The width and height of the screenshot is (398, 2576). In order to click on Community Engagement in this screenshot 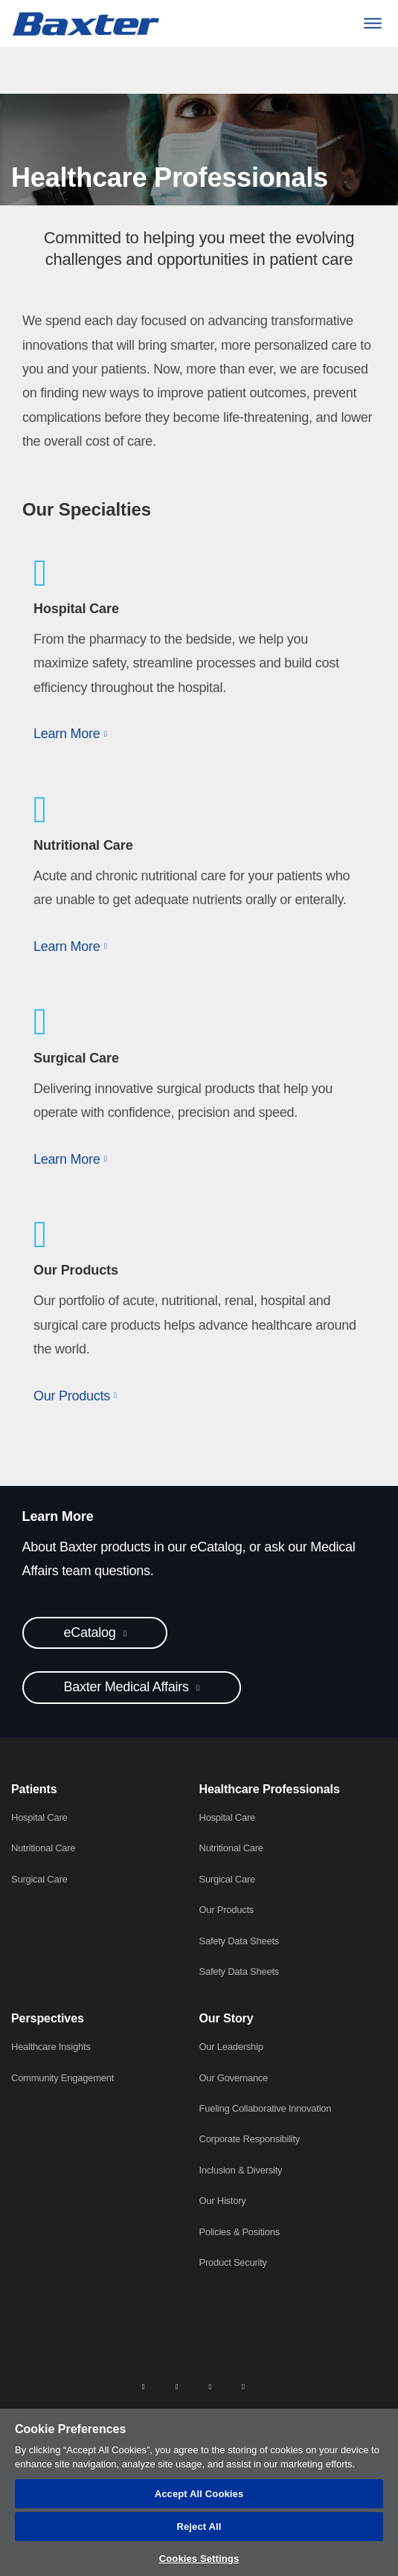, I will do `click(62, 2077)`.